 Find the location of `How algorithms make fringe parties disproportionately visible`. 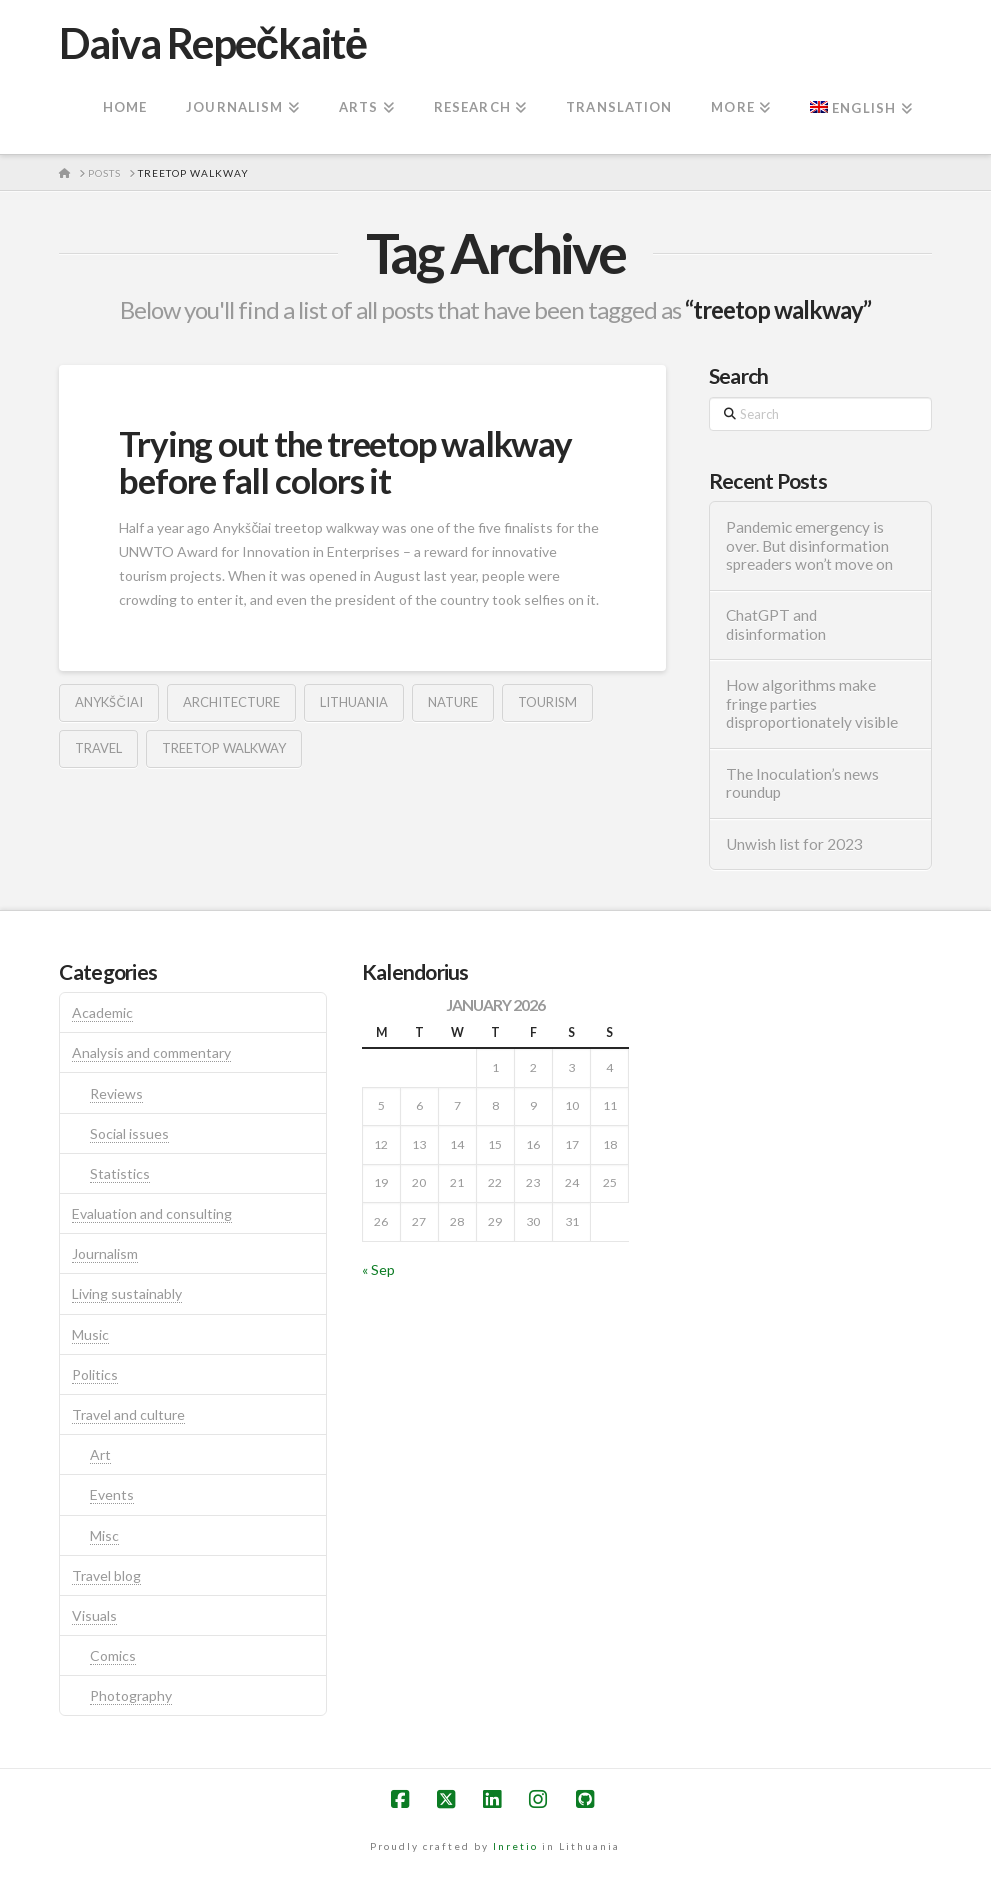

How algorithms make fringe parties disproportionately visible is located at coordinates (812, 703).